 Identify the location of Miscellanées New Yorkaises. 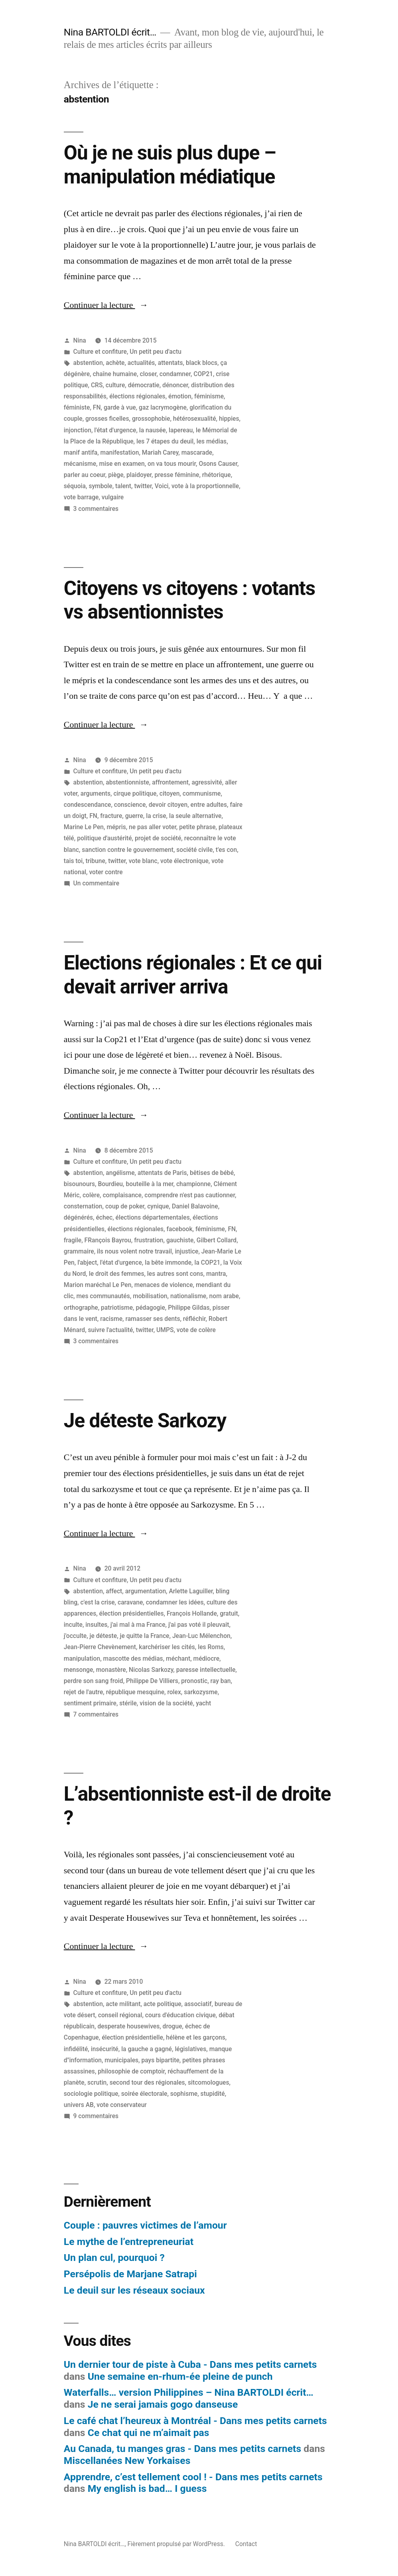
(127, 2460).